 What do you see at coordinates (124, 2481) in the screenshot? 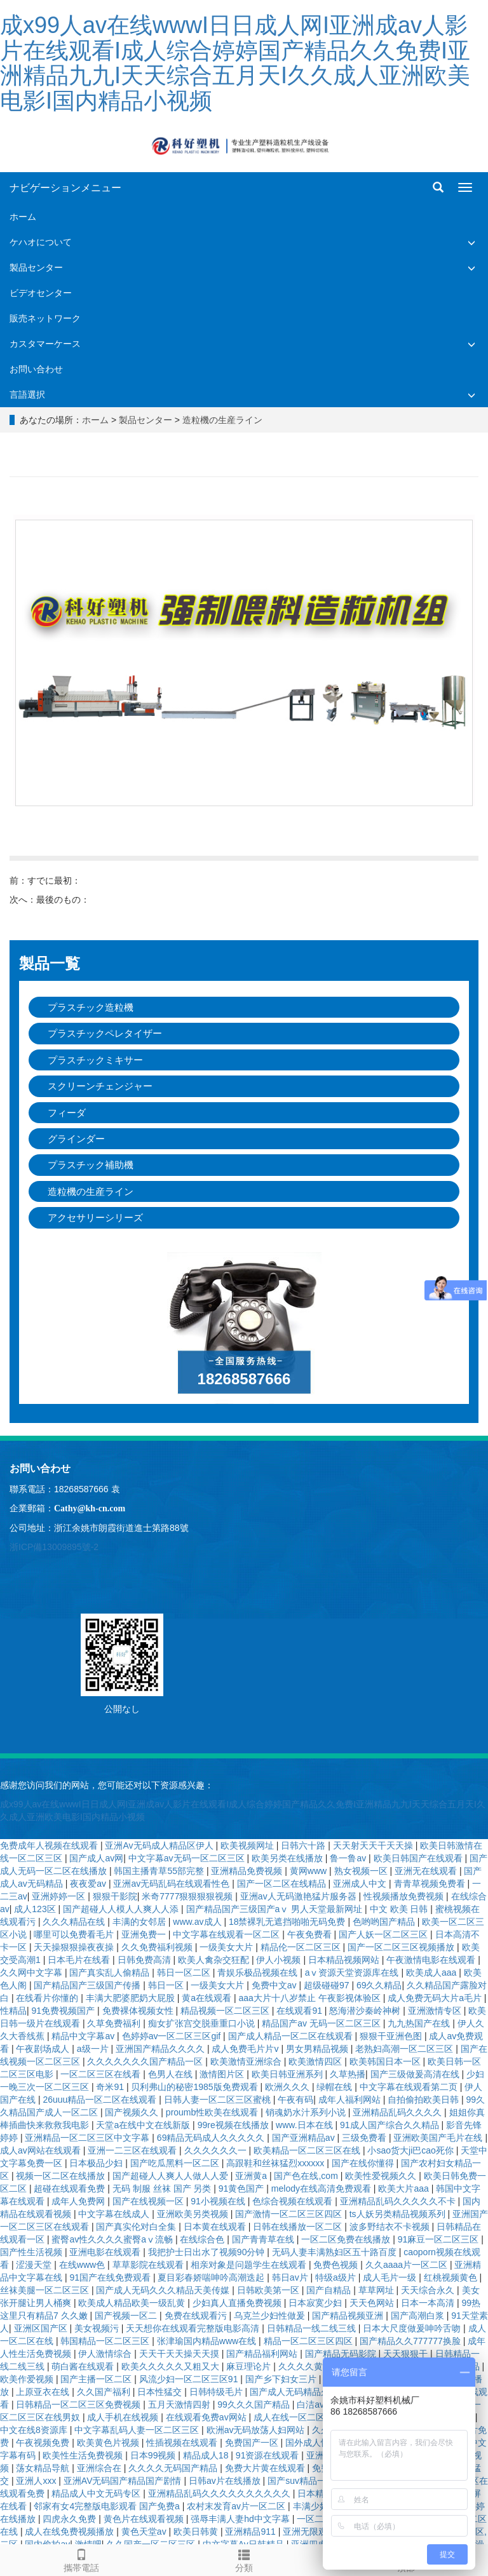
I see `亚洲AV无码国产精品国产剧情` at bounding box center [124, 2481].